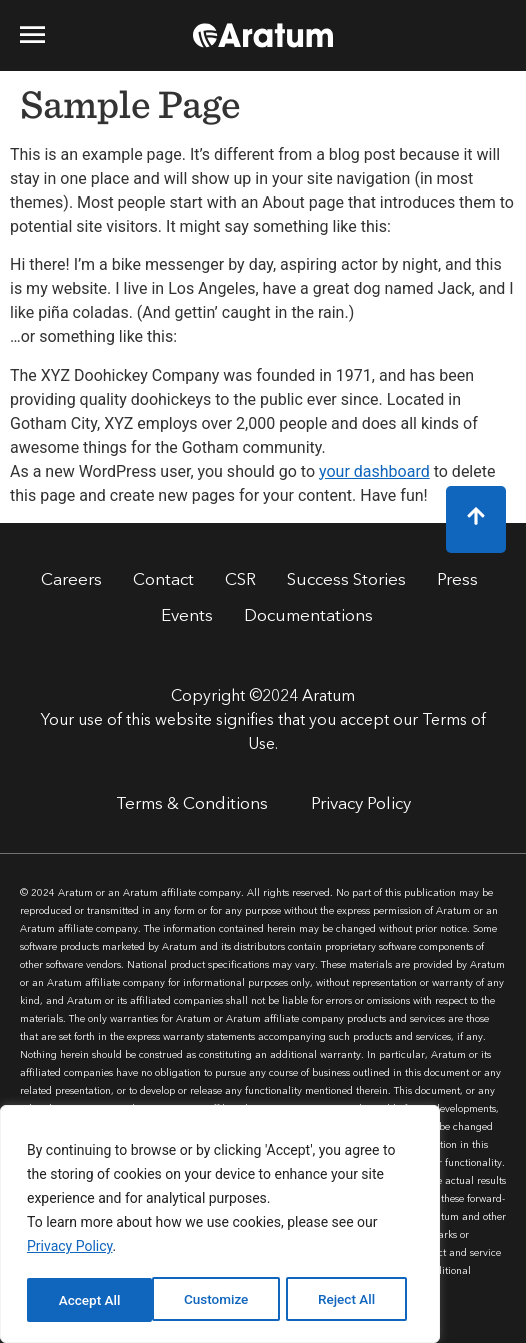 The image size is (526, 1343). Describe the element at coordinates (221, 1300) in the screenshot. I see `Reject All` at that location.